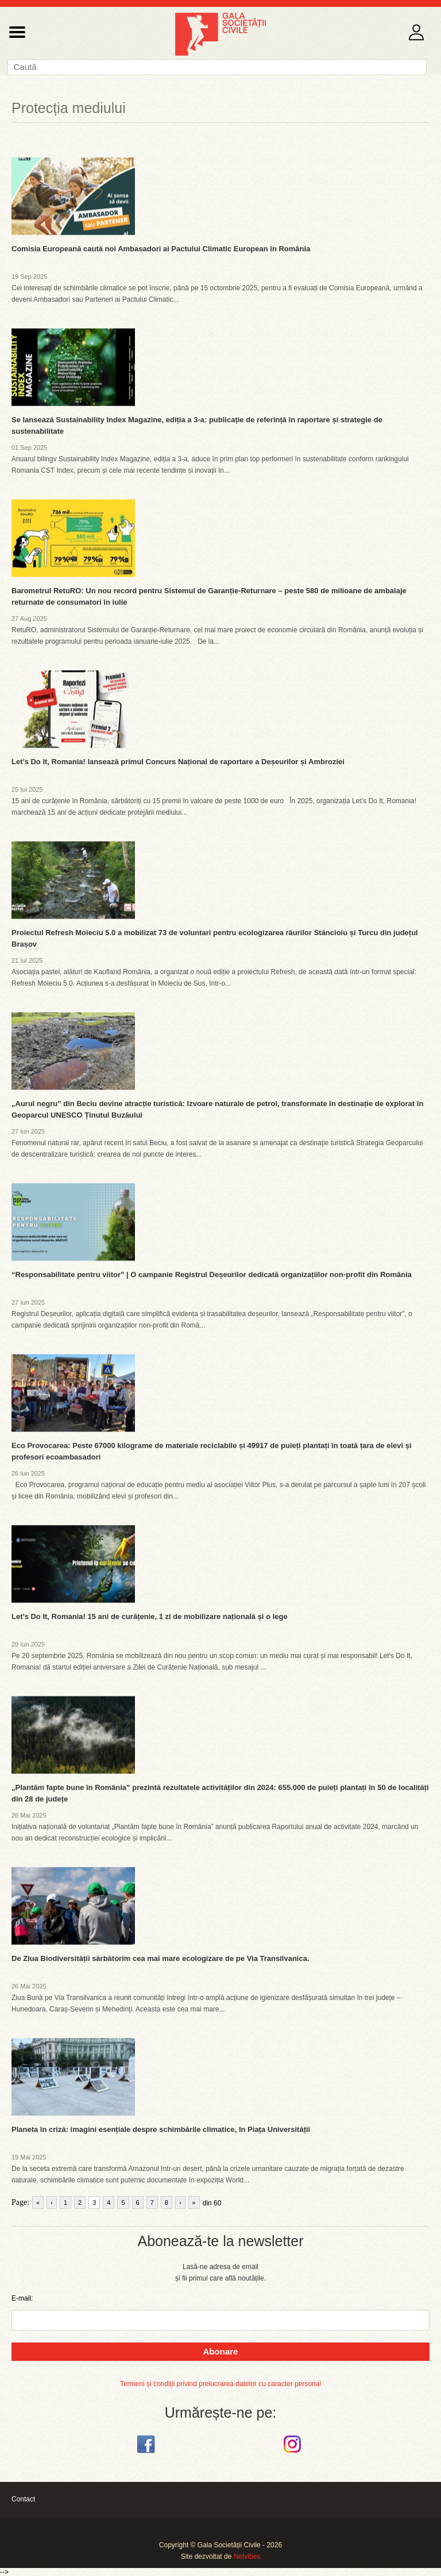  What do you see at coordinates (220, 2384) in the screenshot?
I see `Termeni și condiții privind prelucrarea datelor cu caracter personal` at bounding box center [220, 2384].